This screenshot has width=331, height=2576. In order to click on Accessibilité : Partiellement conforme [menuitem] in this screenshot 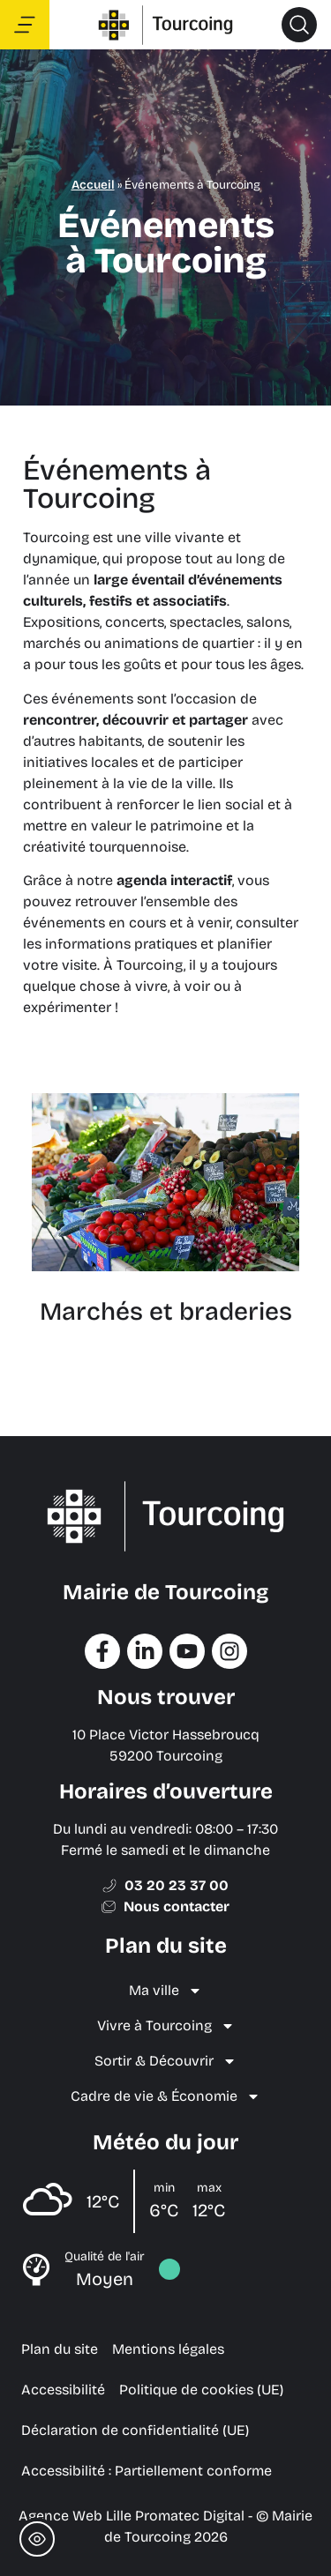, I will do `click(146, 2470)`.